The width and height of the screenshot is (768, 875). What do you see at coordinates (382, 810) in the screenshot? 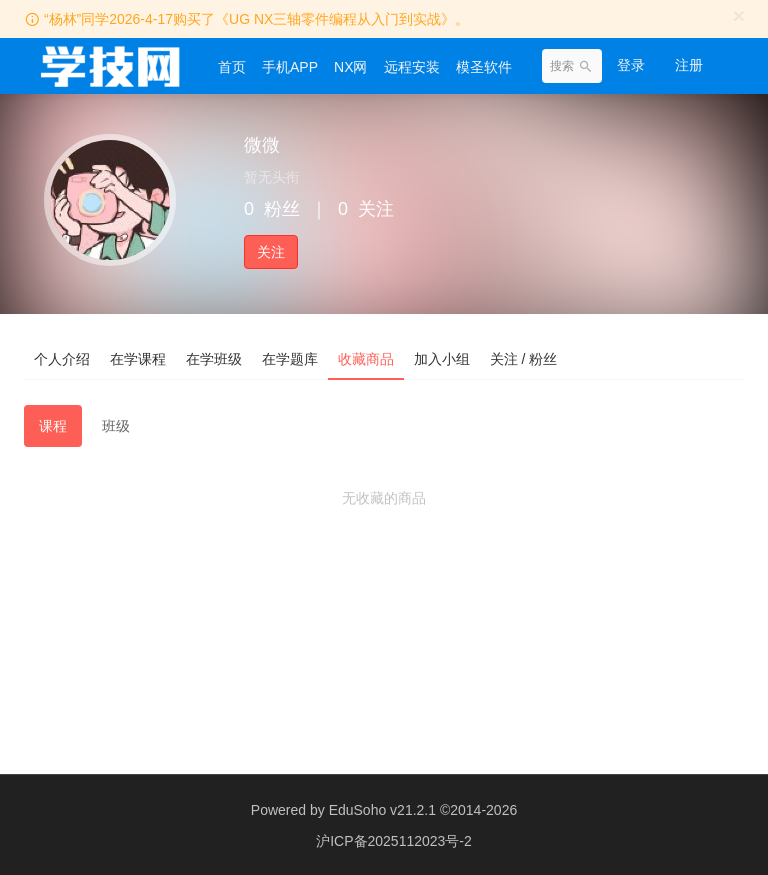
I see `EduSoho v21.2.1` at bounding box center [382, 810].